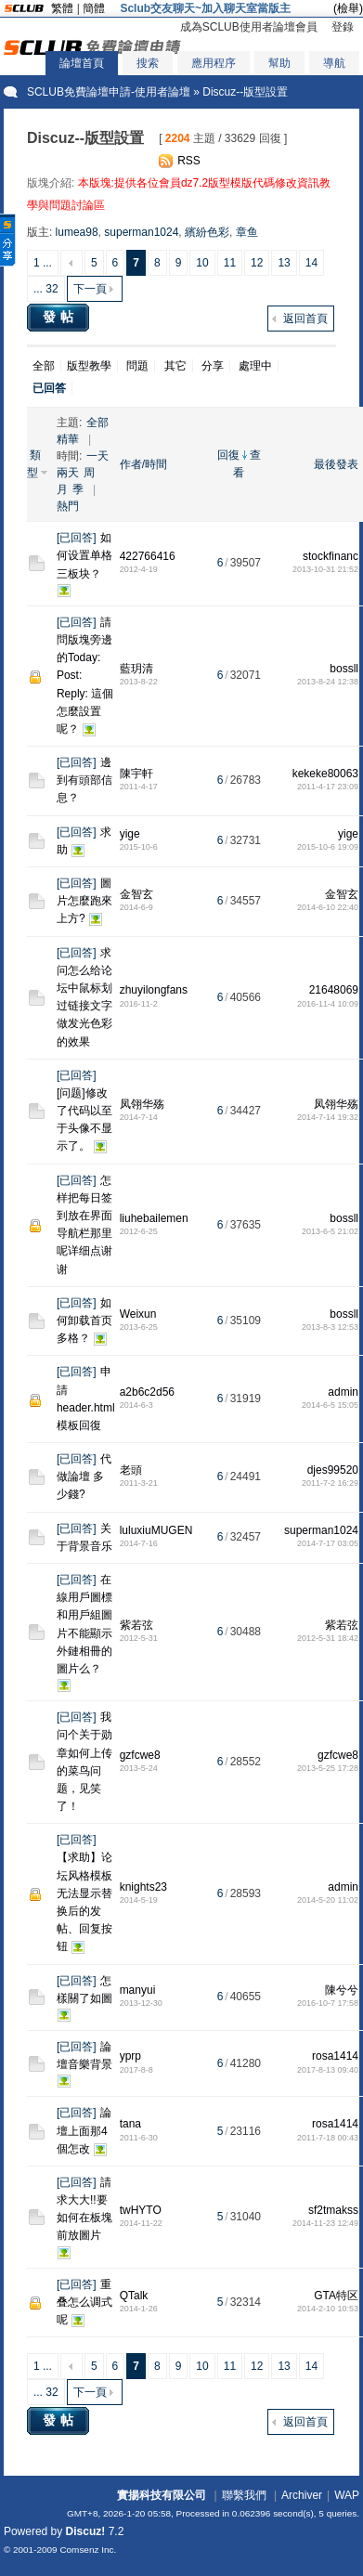 The height and width of the screenshot is (2576, 363). I want to click on 2013-5-25 17:28, so click(327, 1768).